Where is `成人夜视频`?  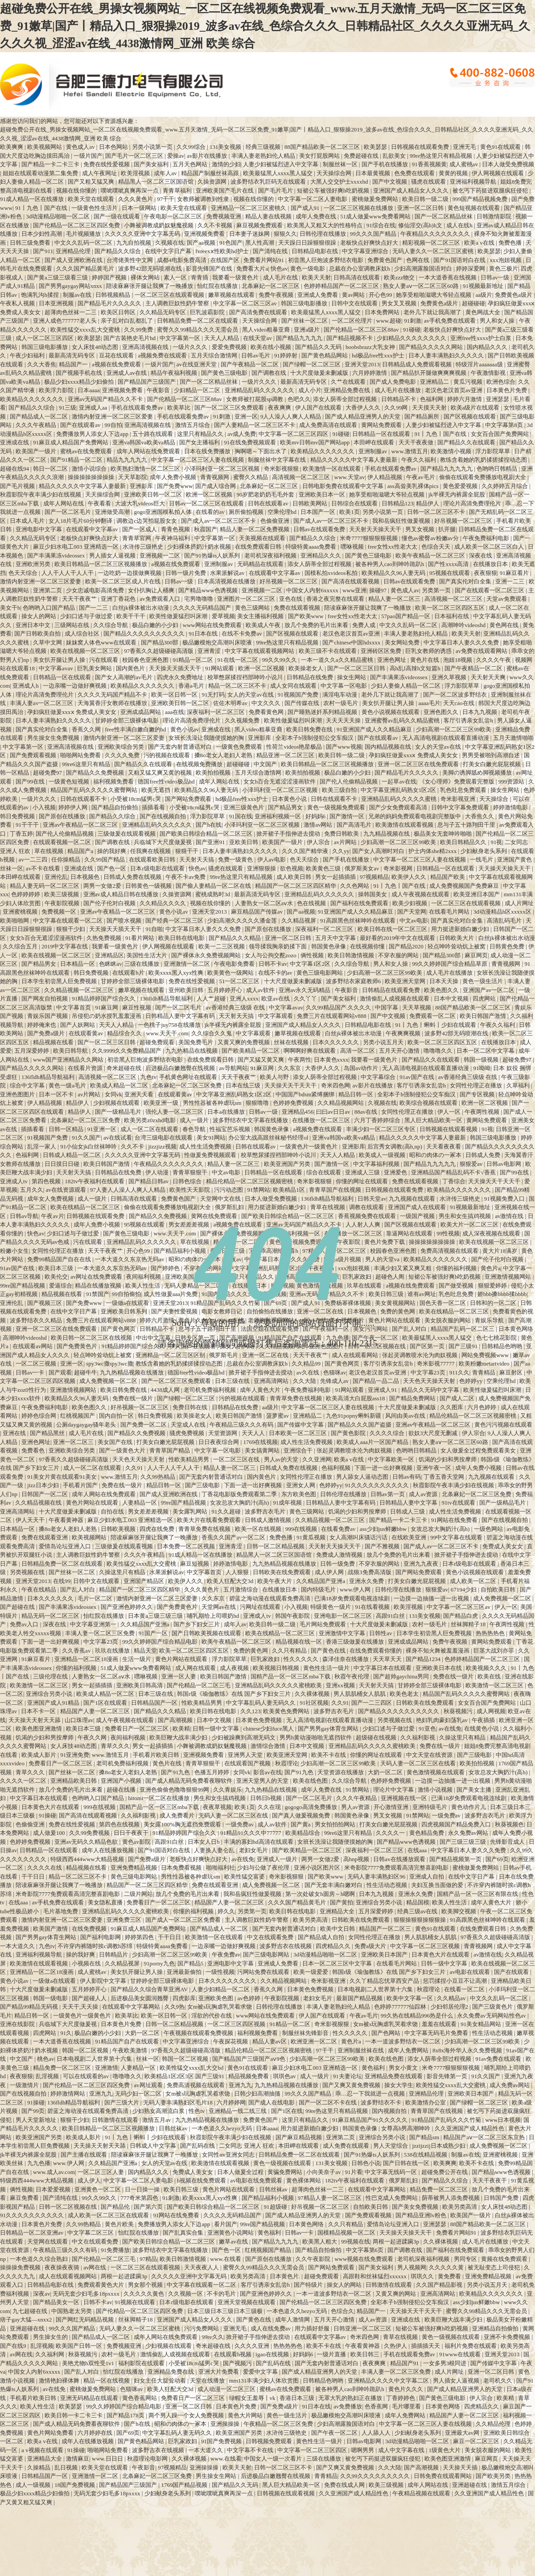 成人夜视频 is located at coordinates (235, 1668).